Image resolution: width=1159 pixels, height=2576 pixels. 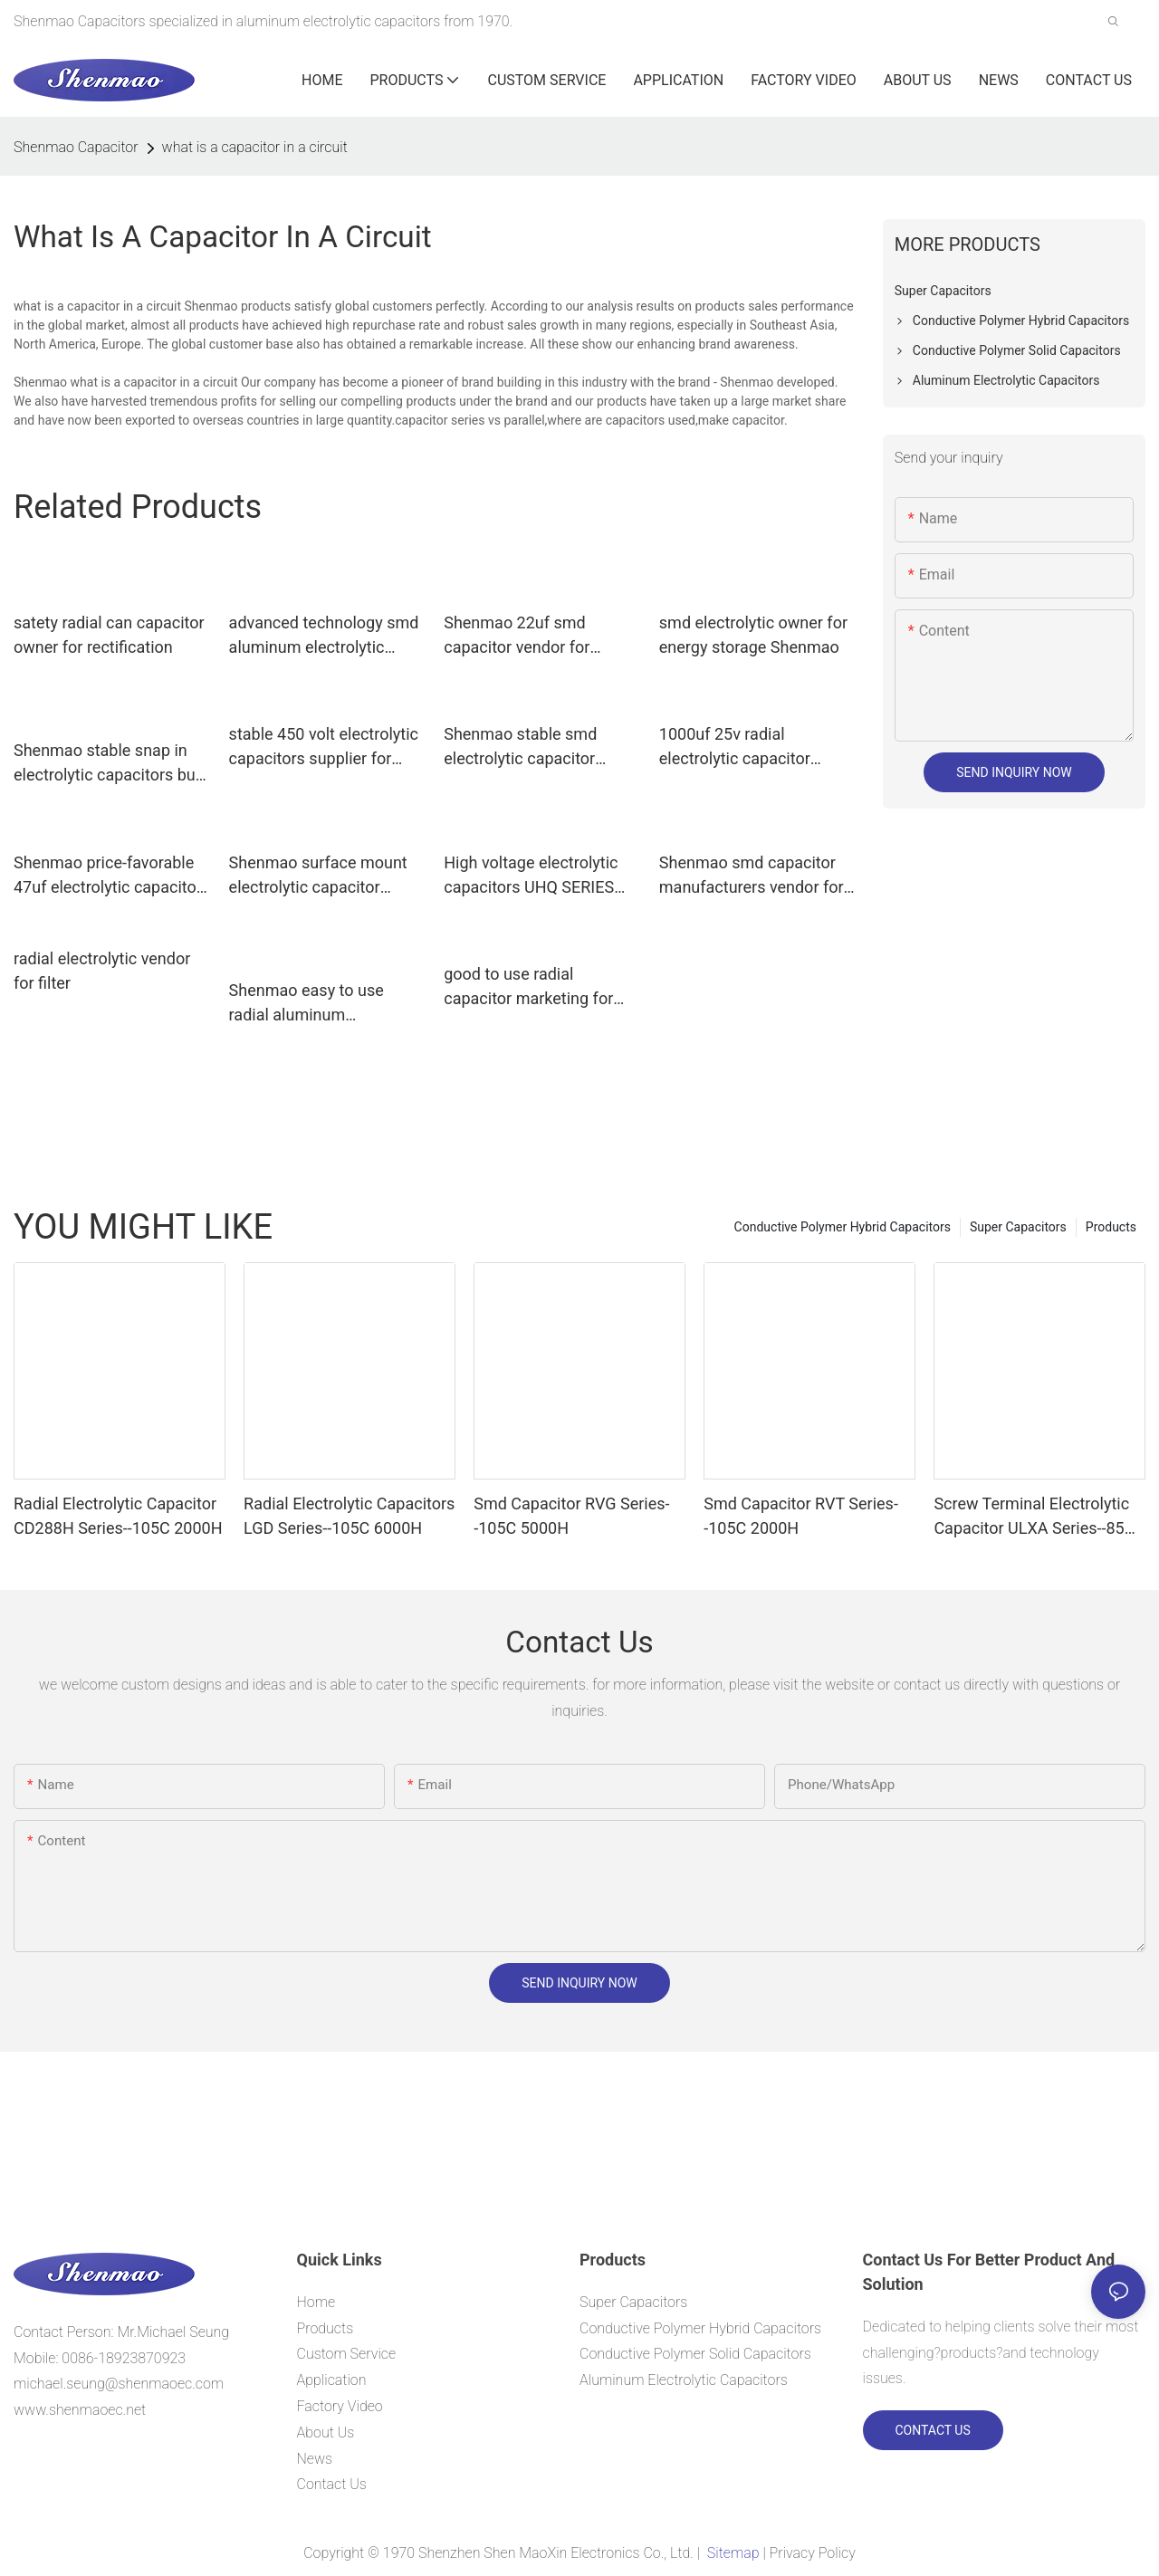 I want to click on Shenmao price-favorable 47uf electrolytic capacitor for rectification, so click(x=108, y=876).